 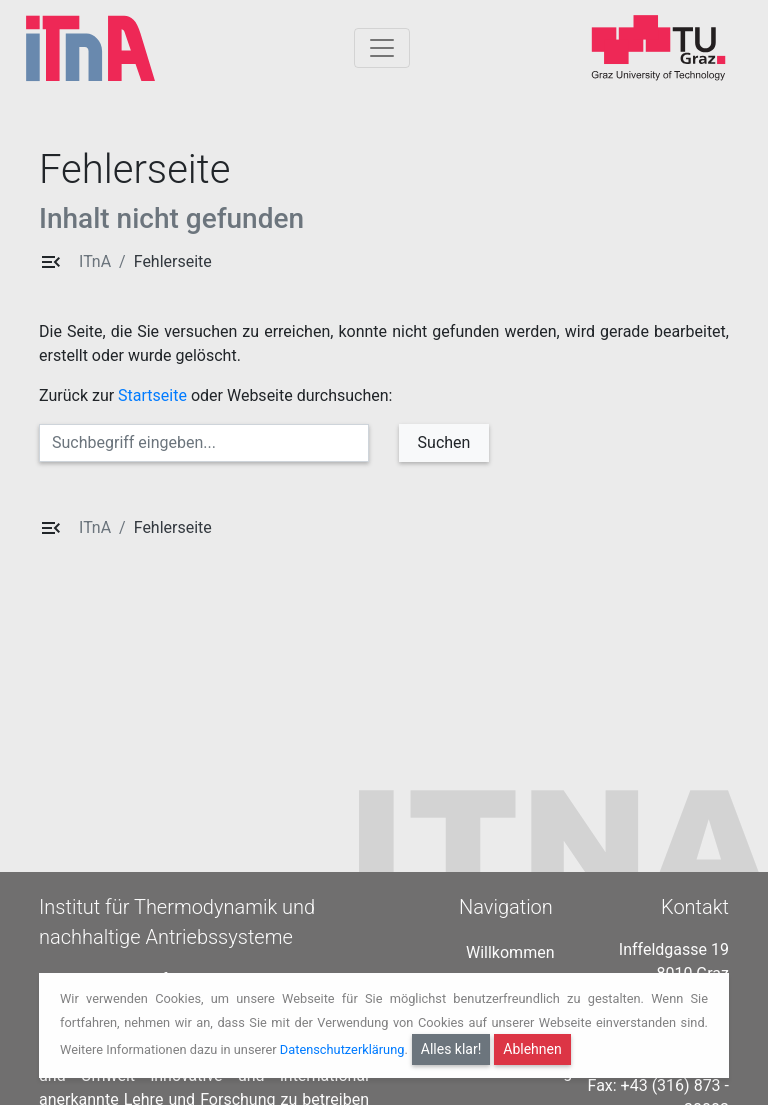 What do you see at coordinates (152, 395) in the screenshot?
I see `Startseite` at bounding box center [152, 395].